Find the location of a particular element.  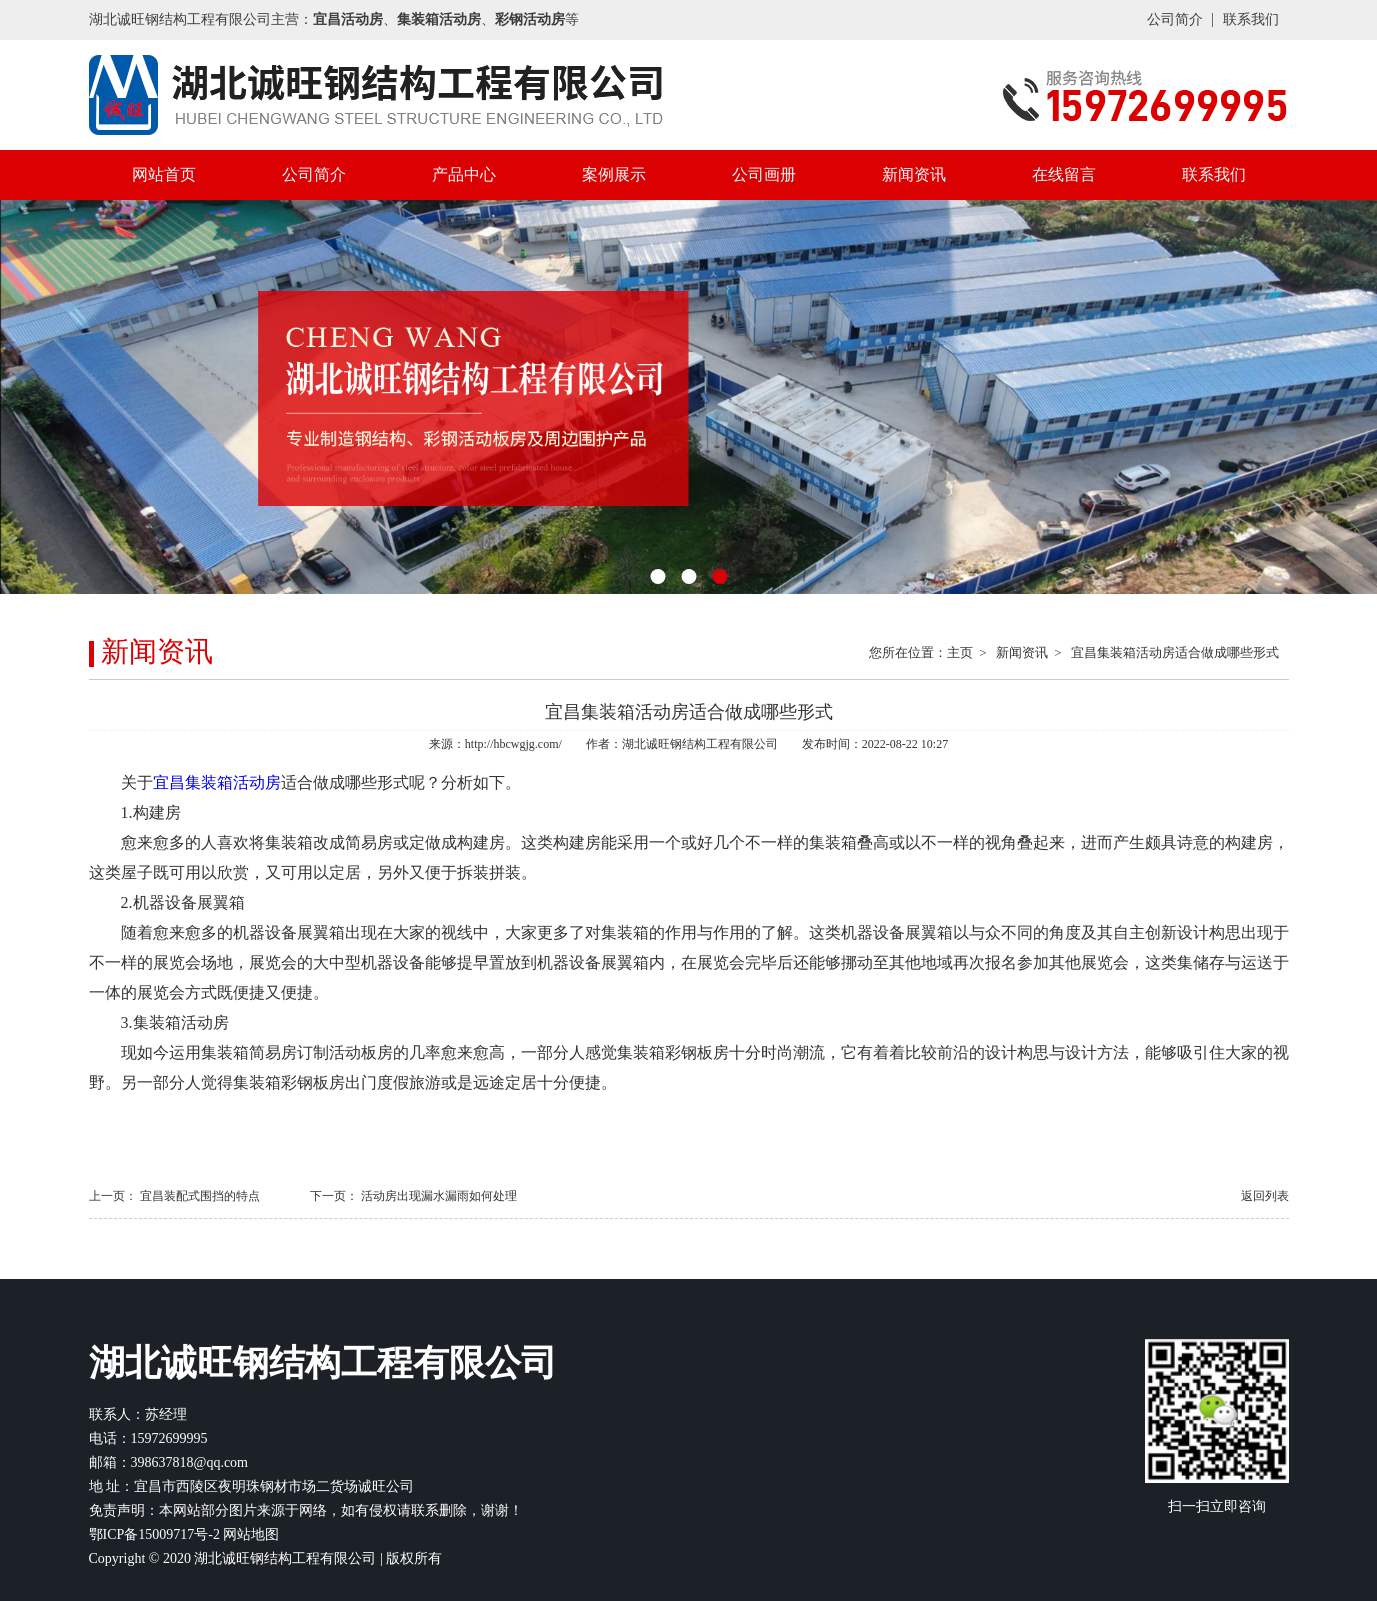

案例展示 is located at coordinates (614, 174).